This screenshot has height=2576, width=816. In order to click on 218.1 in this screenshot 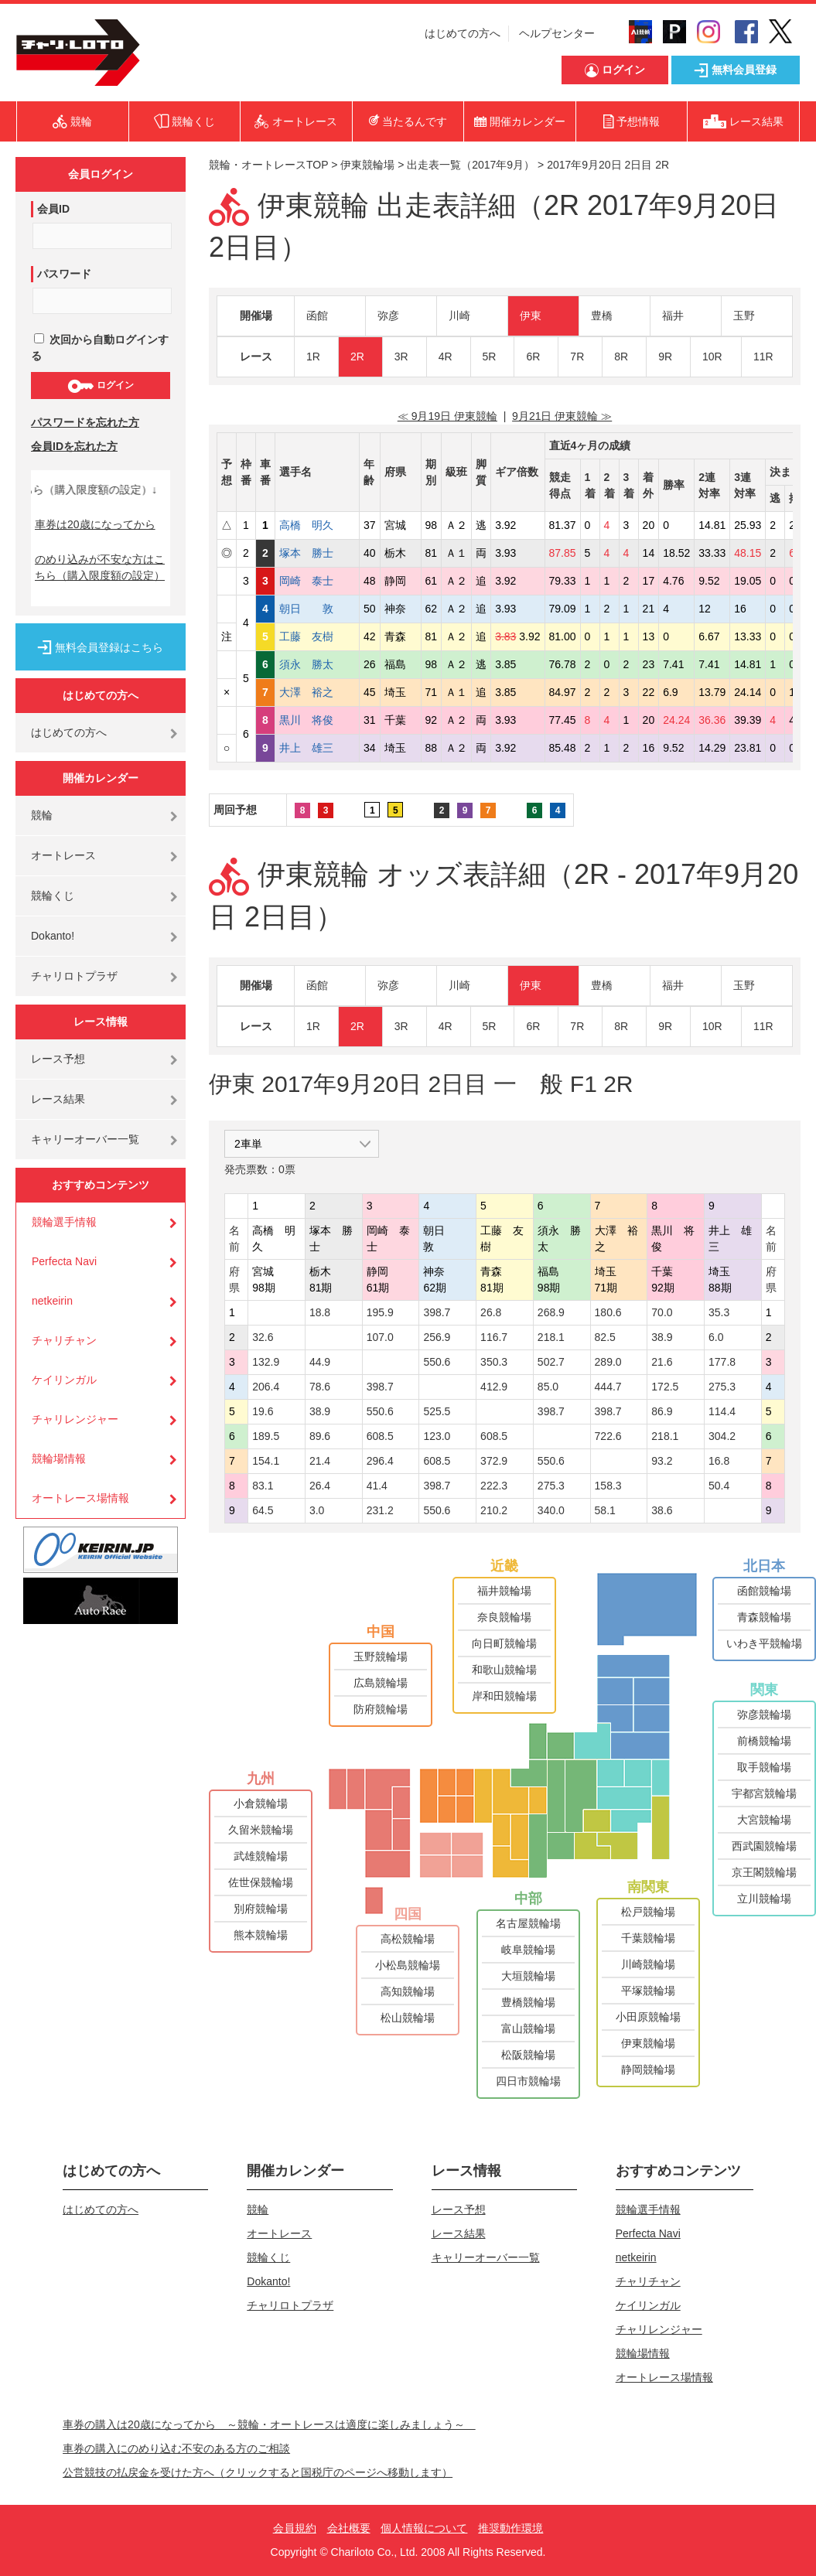, I will do `click(551, 1337)`.